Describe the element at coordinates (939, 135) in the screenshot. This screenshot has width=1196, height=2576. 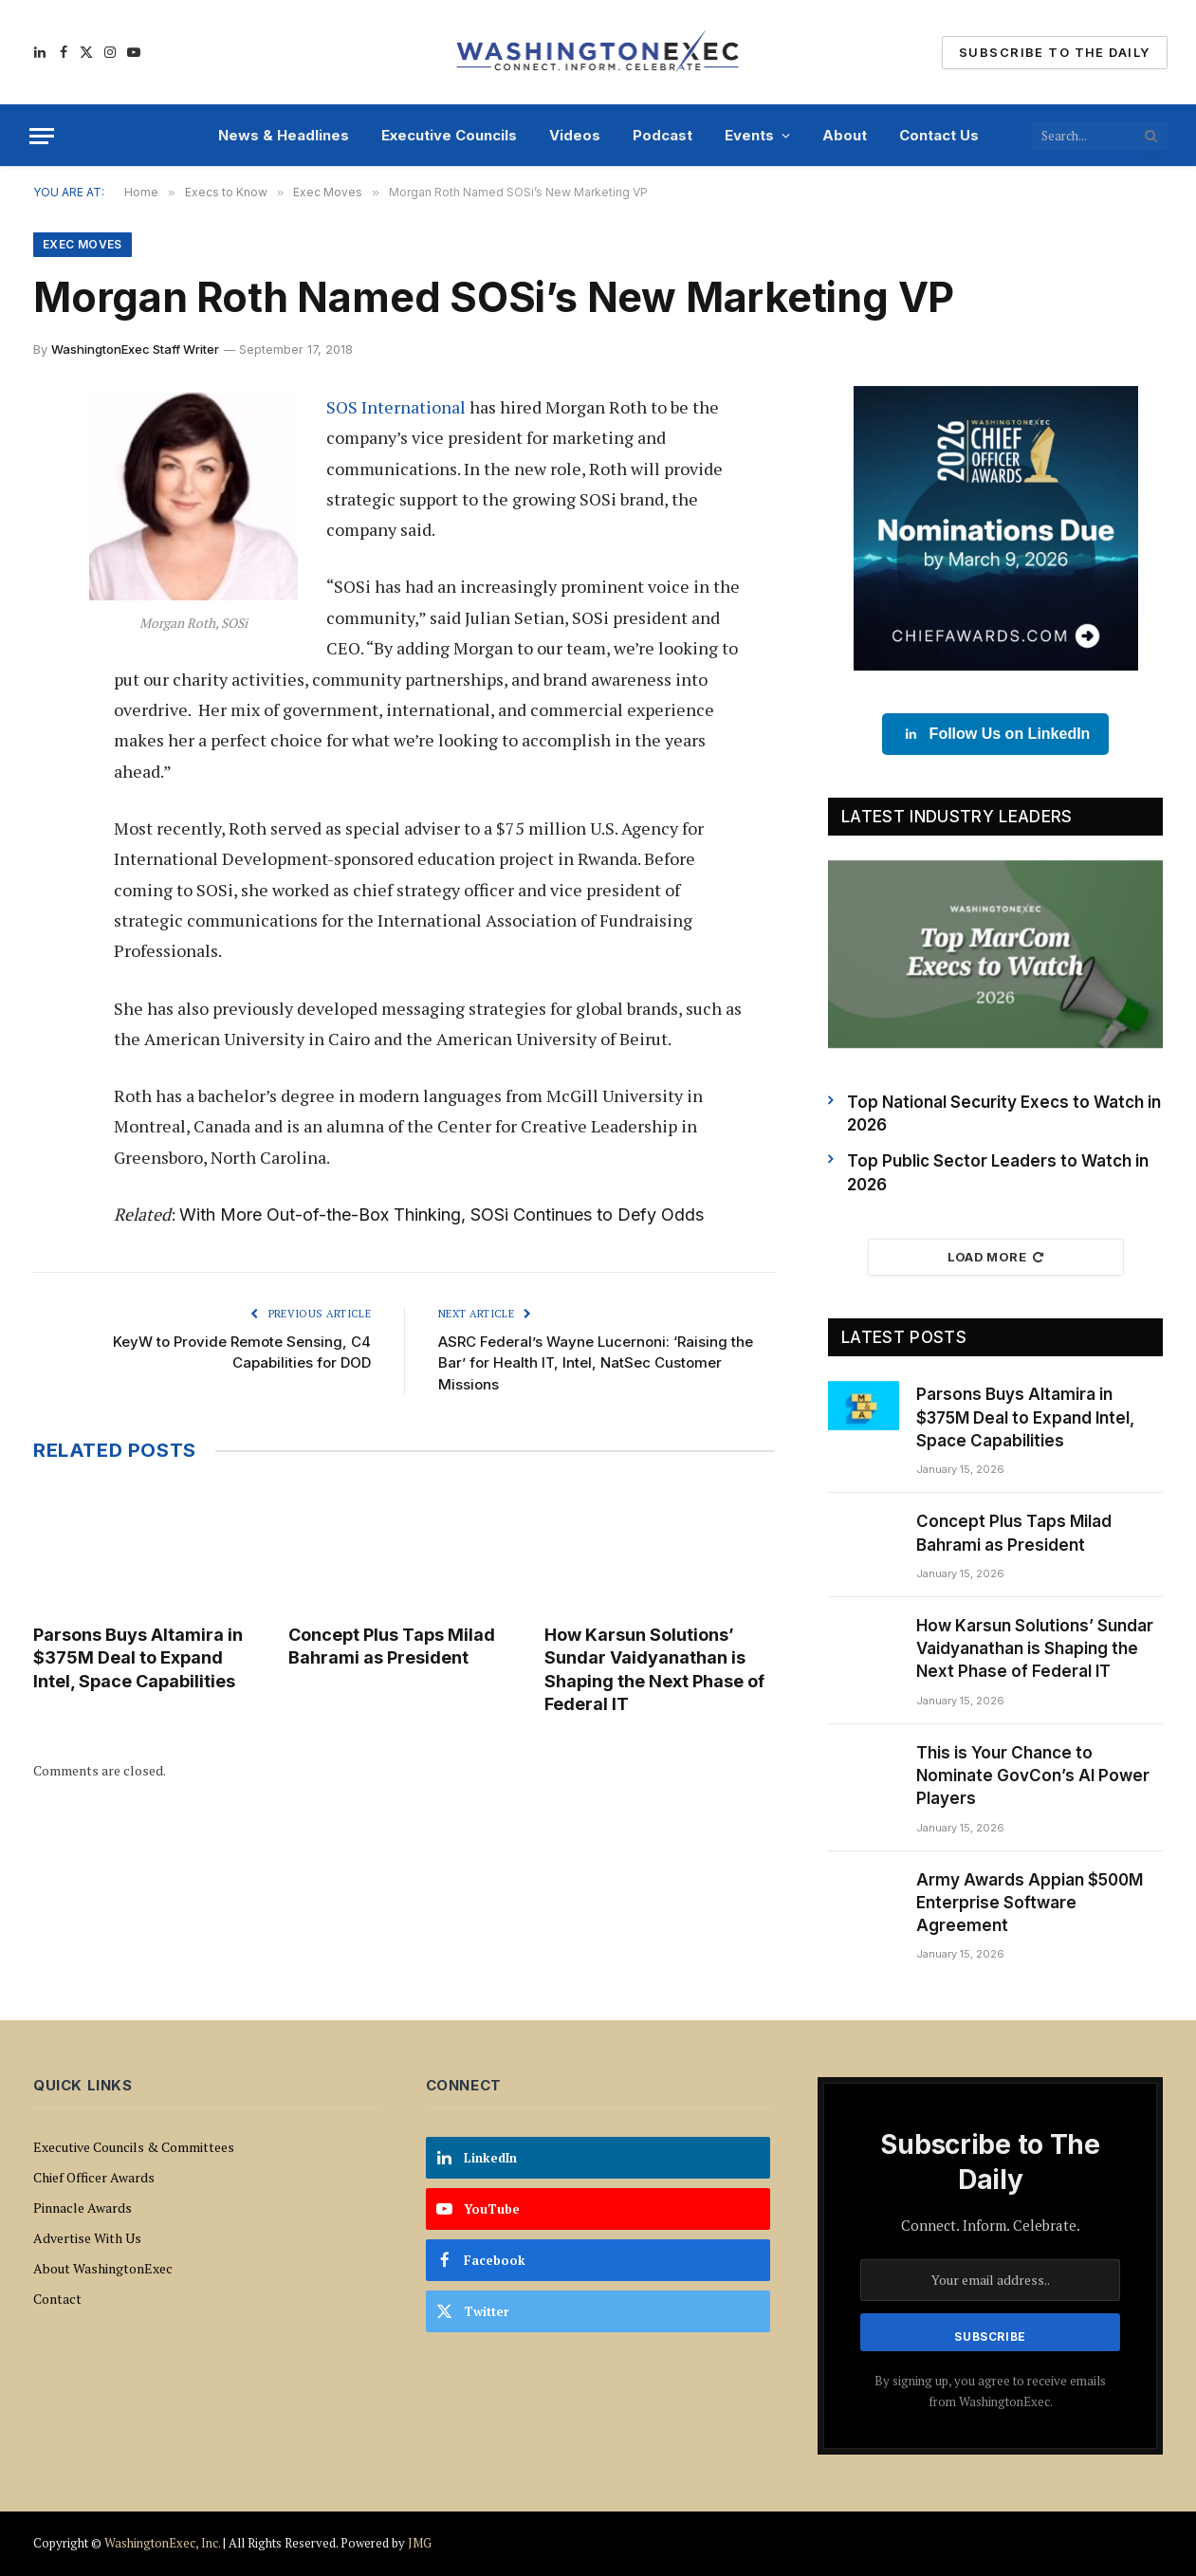
I see `Contact Us` at that location.